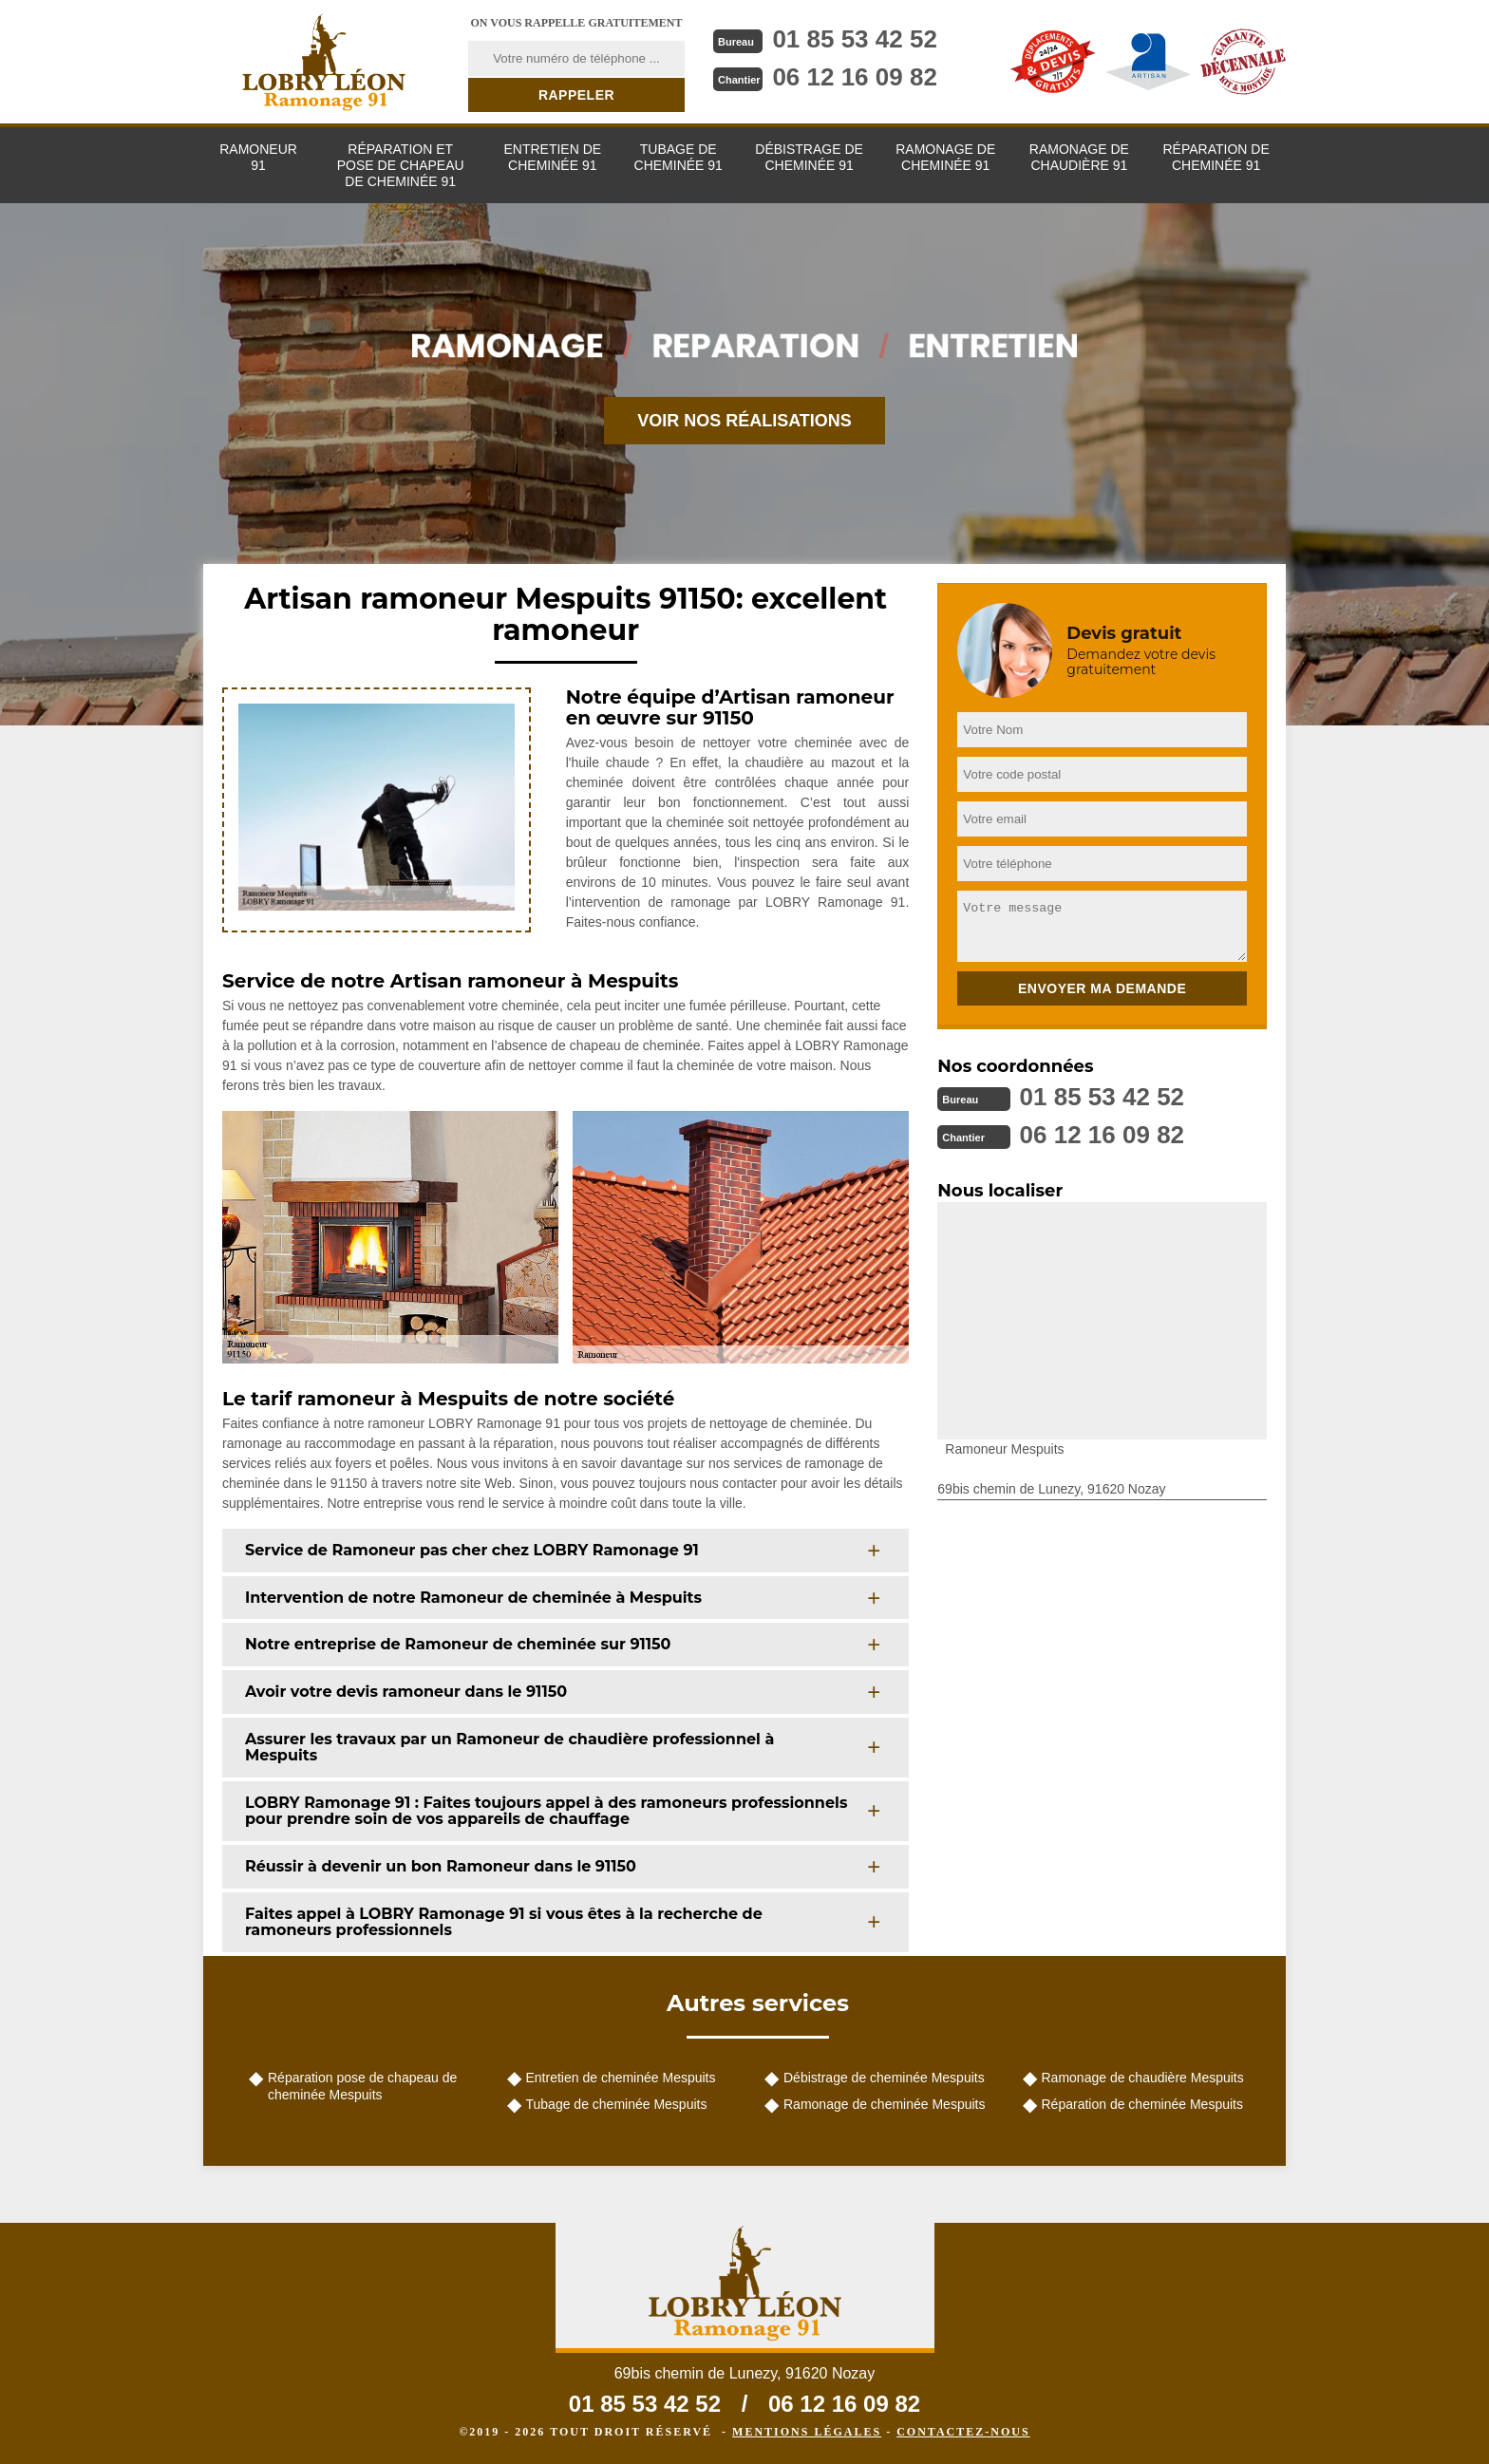 The height and width of the screenshot is (2464, 1489). I want to click on Réparation pose de chapeau de cheminée Mespuits, so click(362, 2086).